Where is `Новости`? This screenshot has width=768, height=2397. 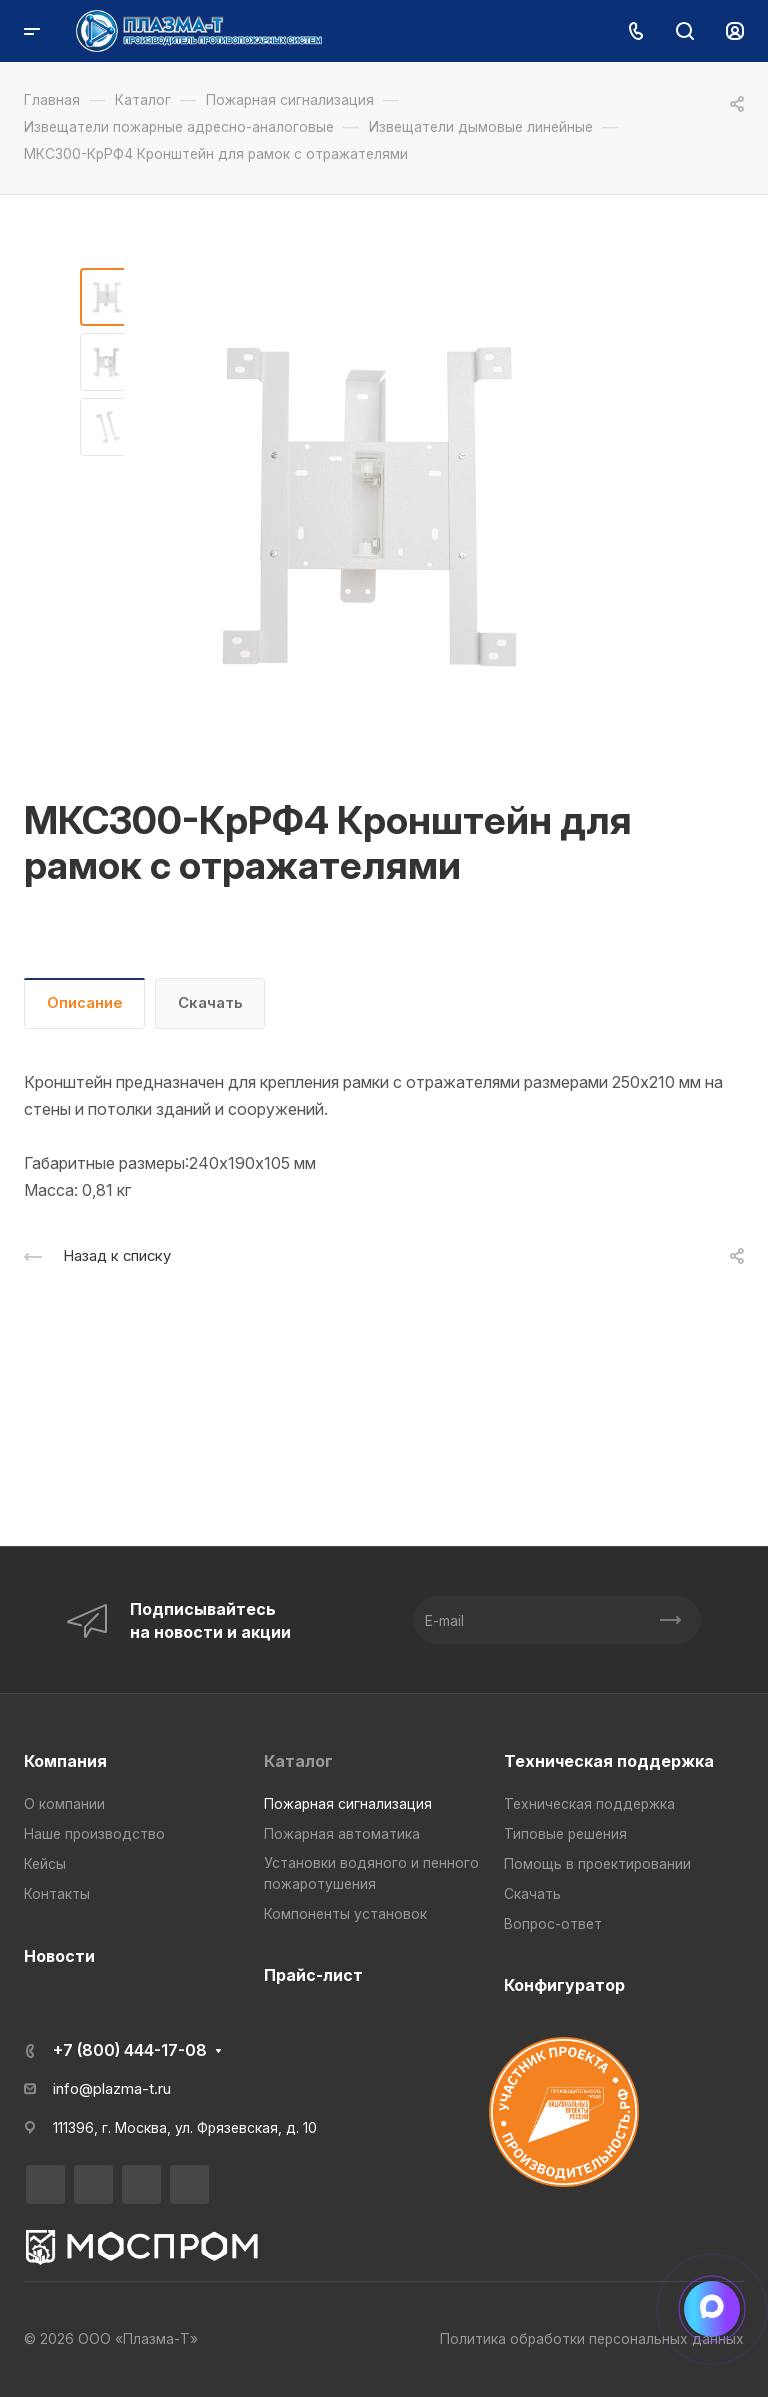 Новости is located at coordinates (59, 1956).